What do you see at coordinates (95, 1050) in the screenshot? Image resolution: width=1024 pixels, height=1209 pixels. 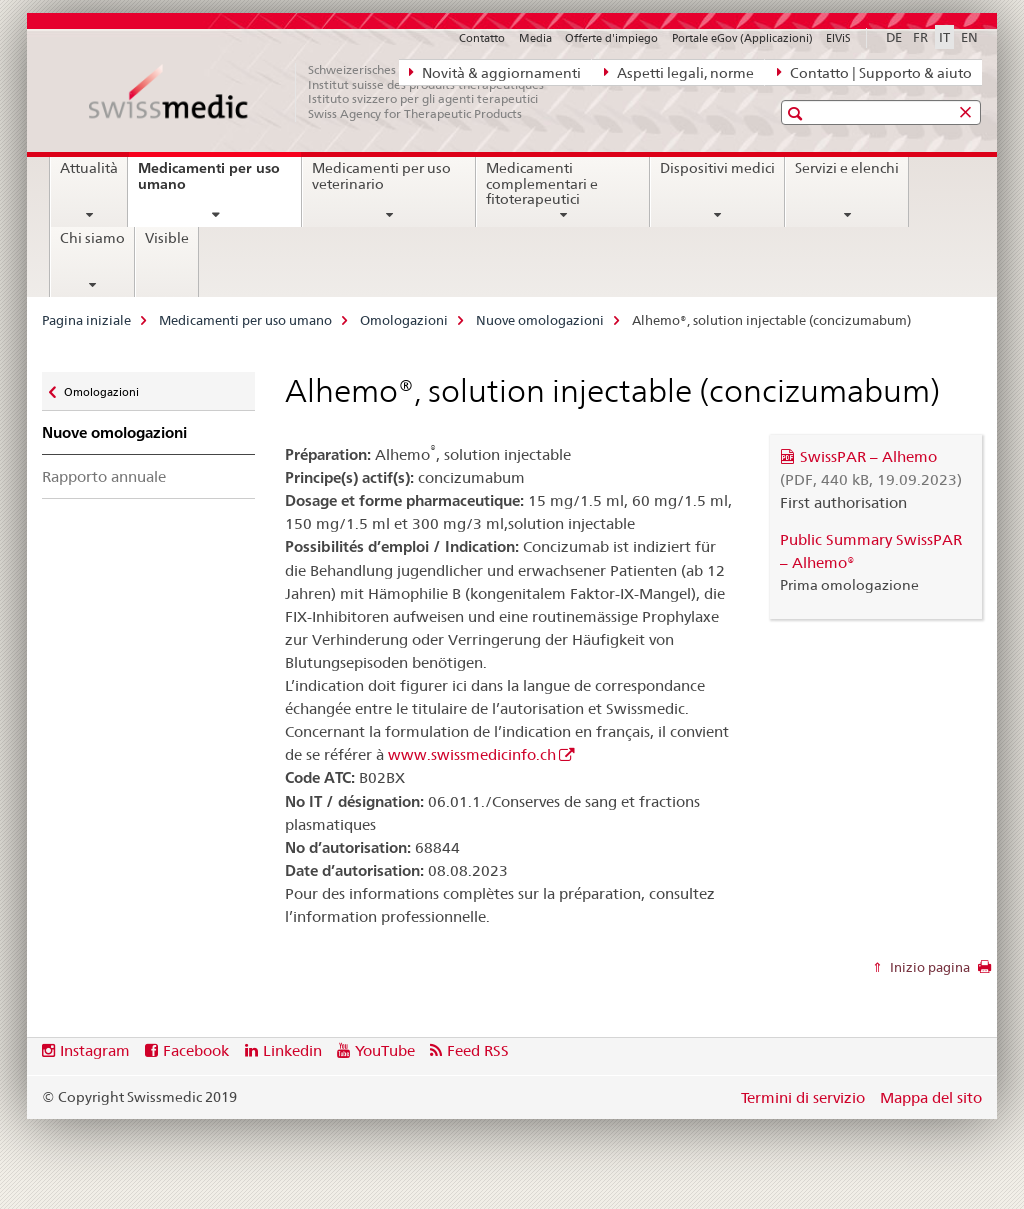 I see `Instagram` at bounding box center [95, 1050].